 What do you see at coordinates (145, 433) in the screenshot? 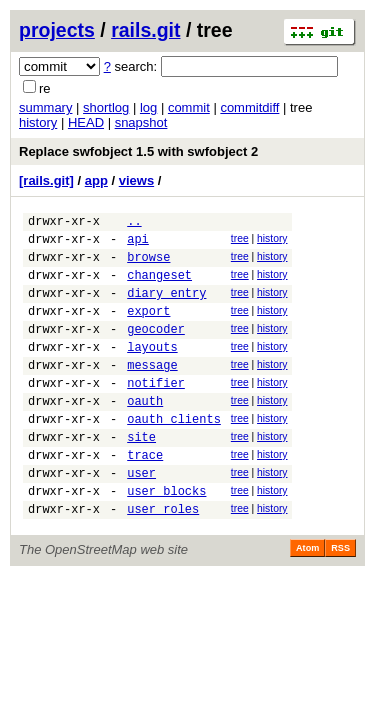
I see `oauth` at bounding box center [145, 433].